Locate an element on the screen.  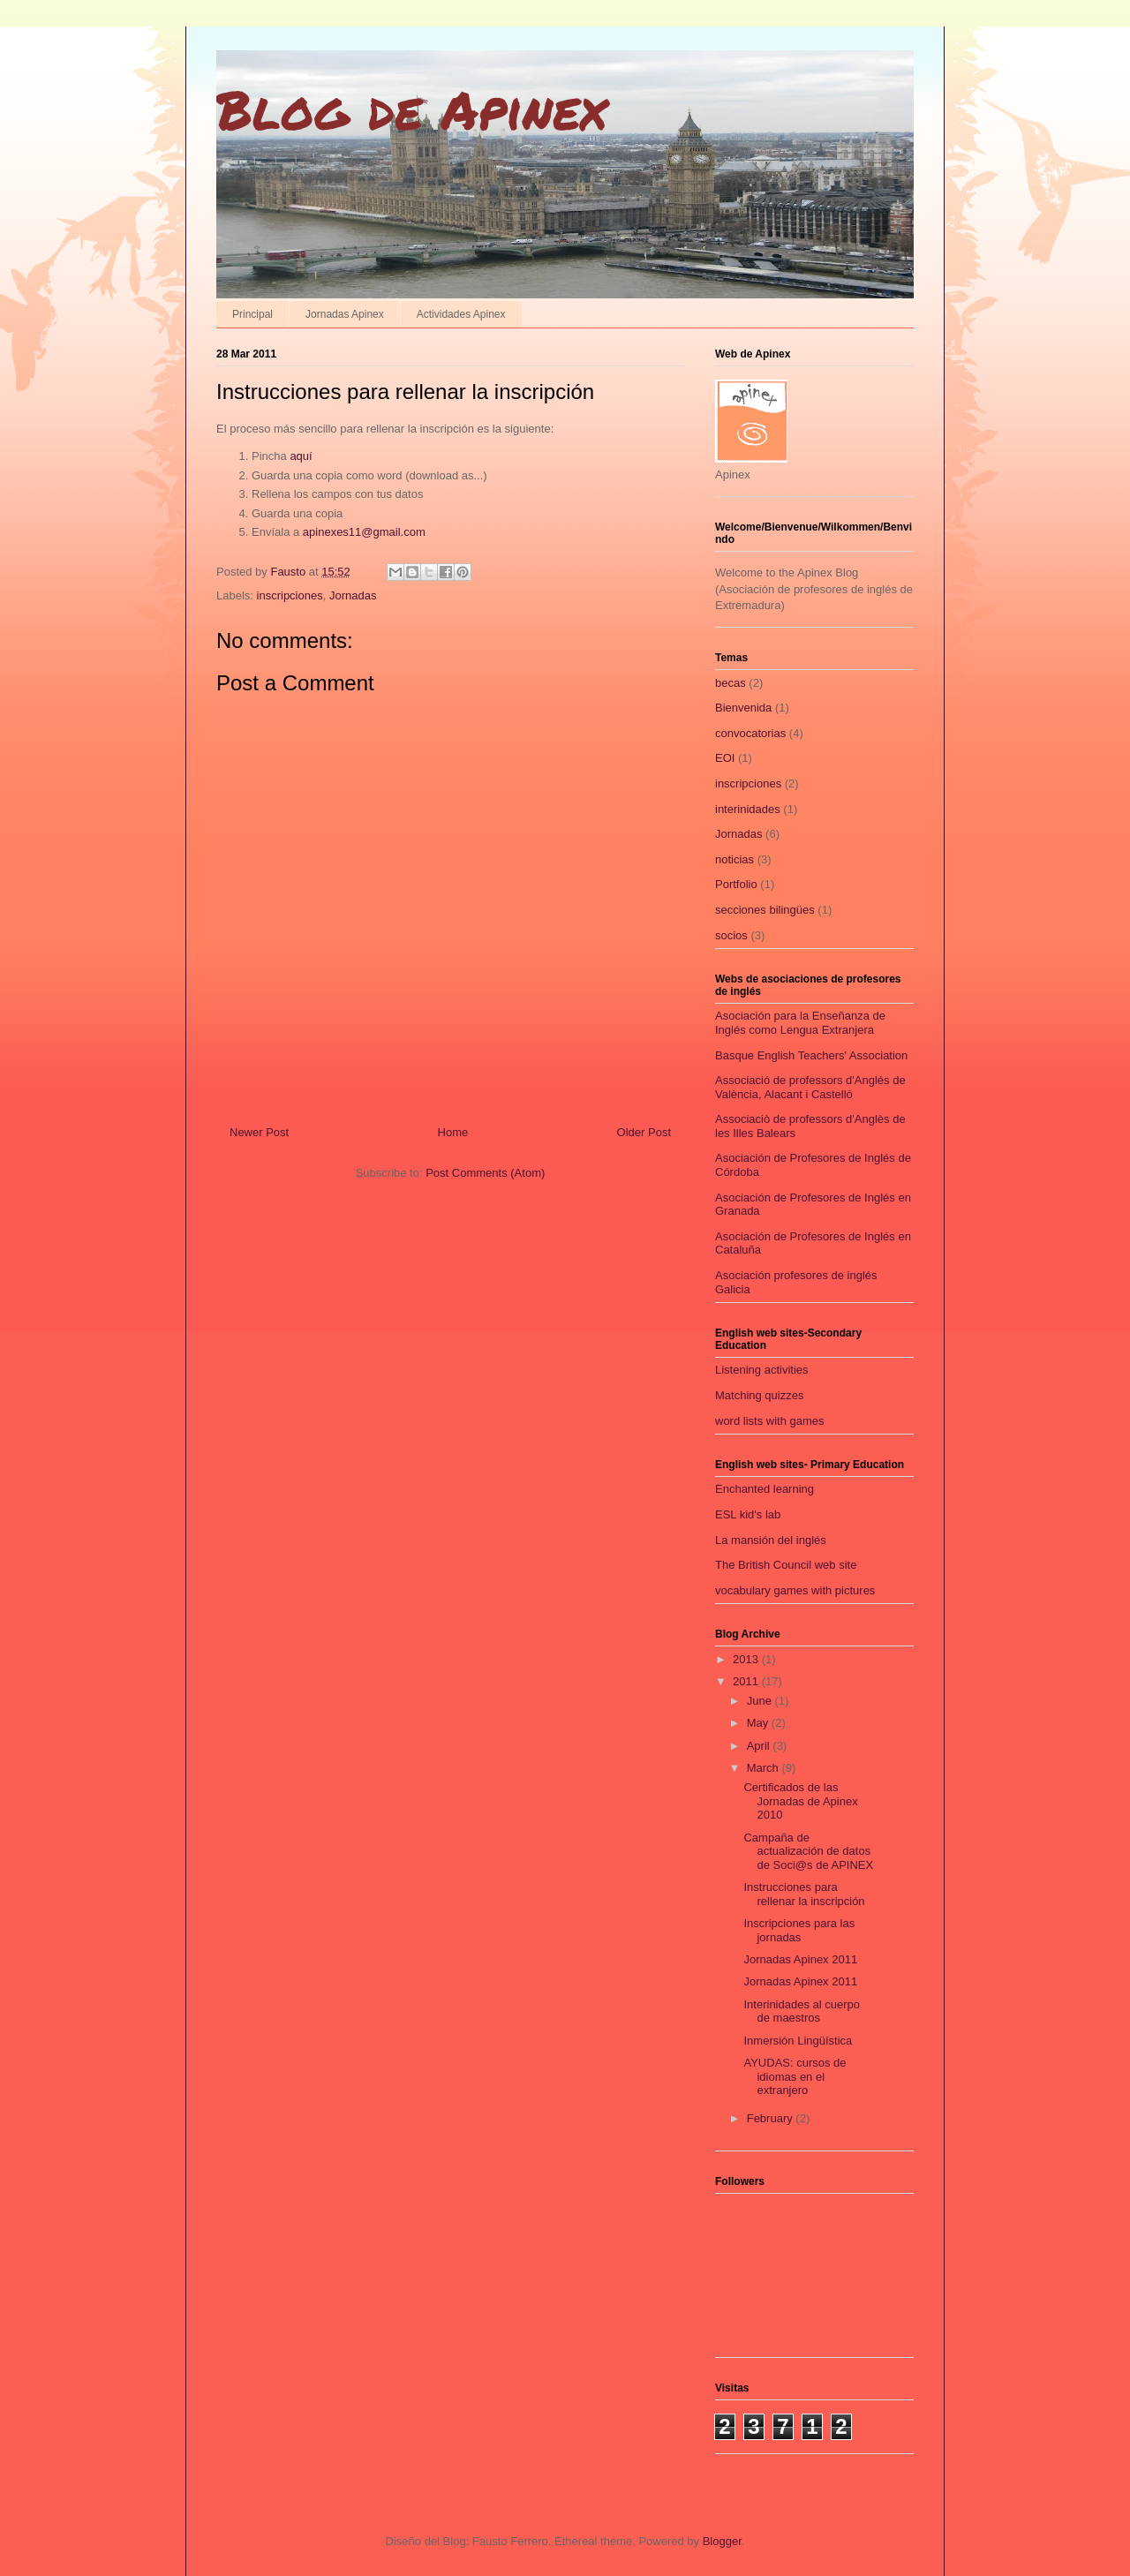
April is located at coordinates (760, 1745).